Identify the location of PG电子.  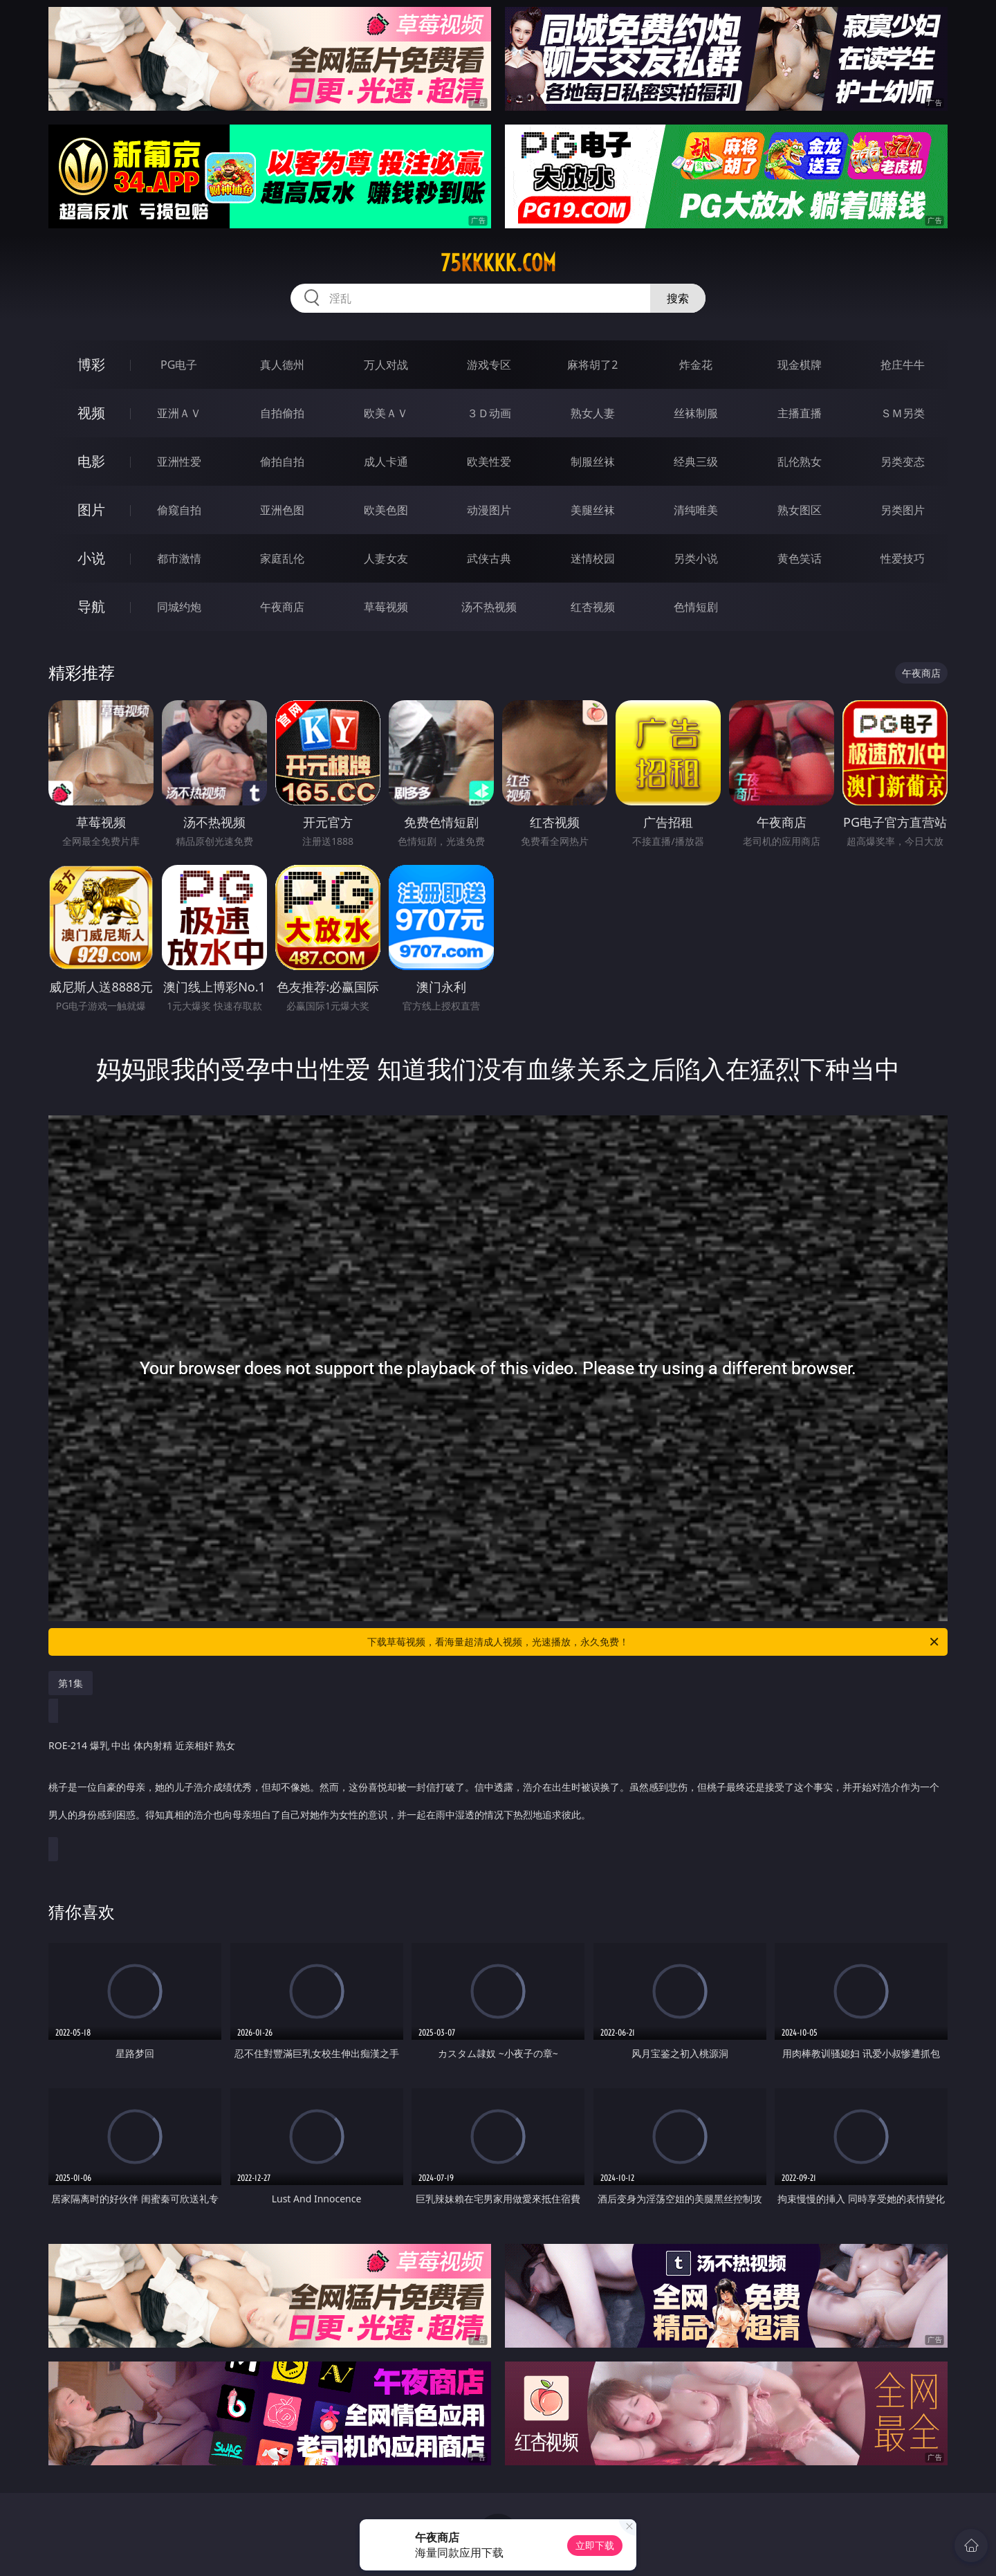
(178, 364).